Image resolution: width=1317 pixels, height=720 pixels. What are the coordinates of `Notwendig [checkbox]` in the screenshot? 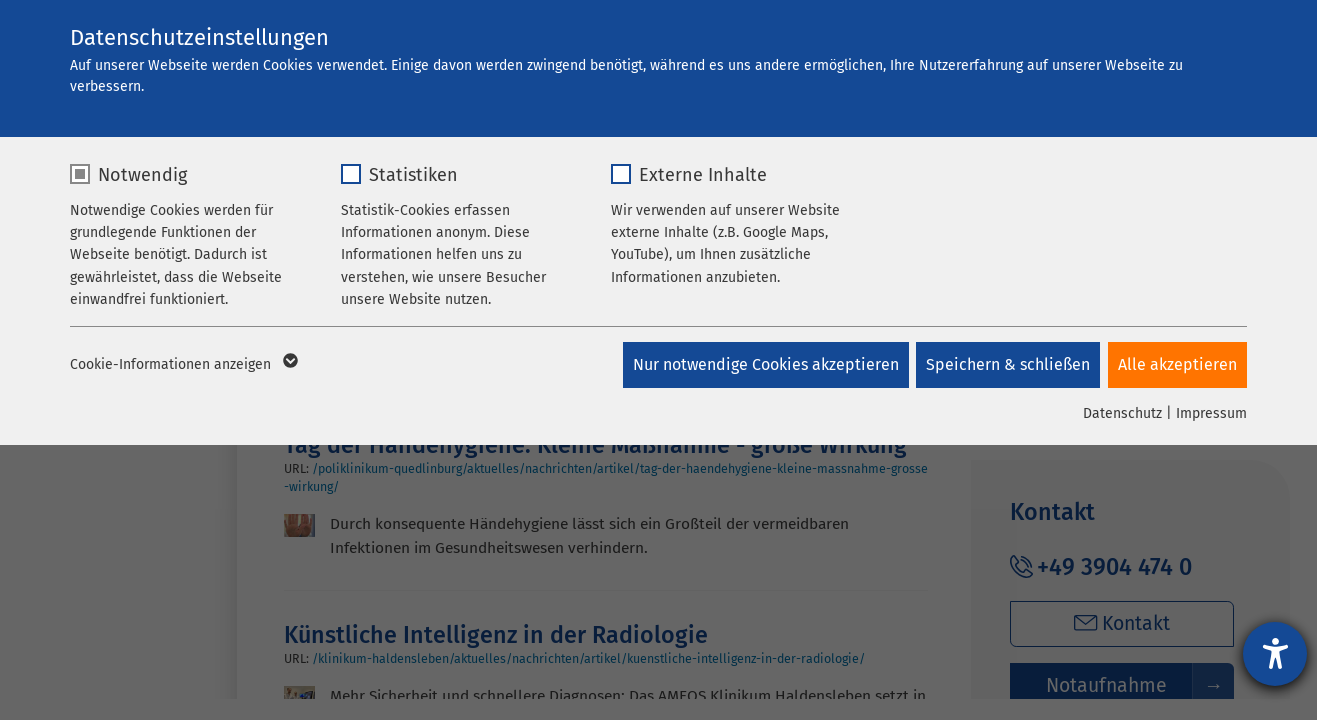 It's located at (142, 175).